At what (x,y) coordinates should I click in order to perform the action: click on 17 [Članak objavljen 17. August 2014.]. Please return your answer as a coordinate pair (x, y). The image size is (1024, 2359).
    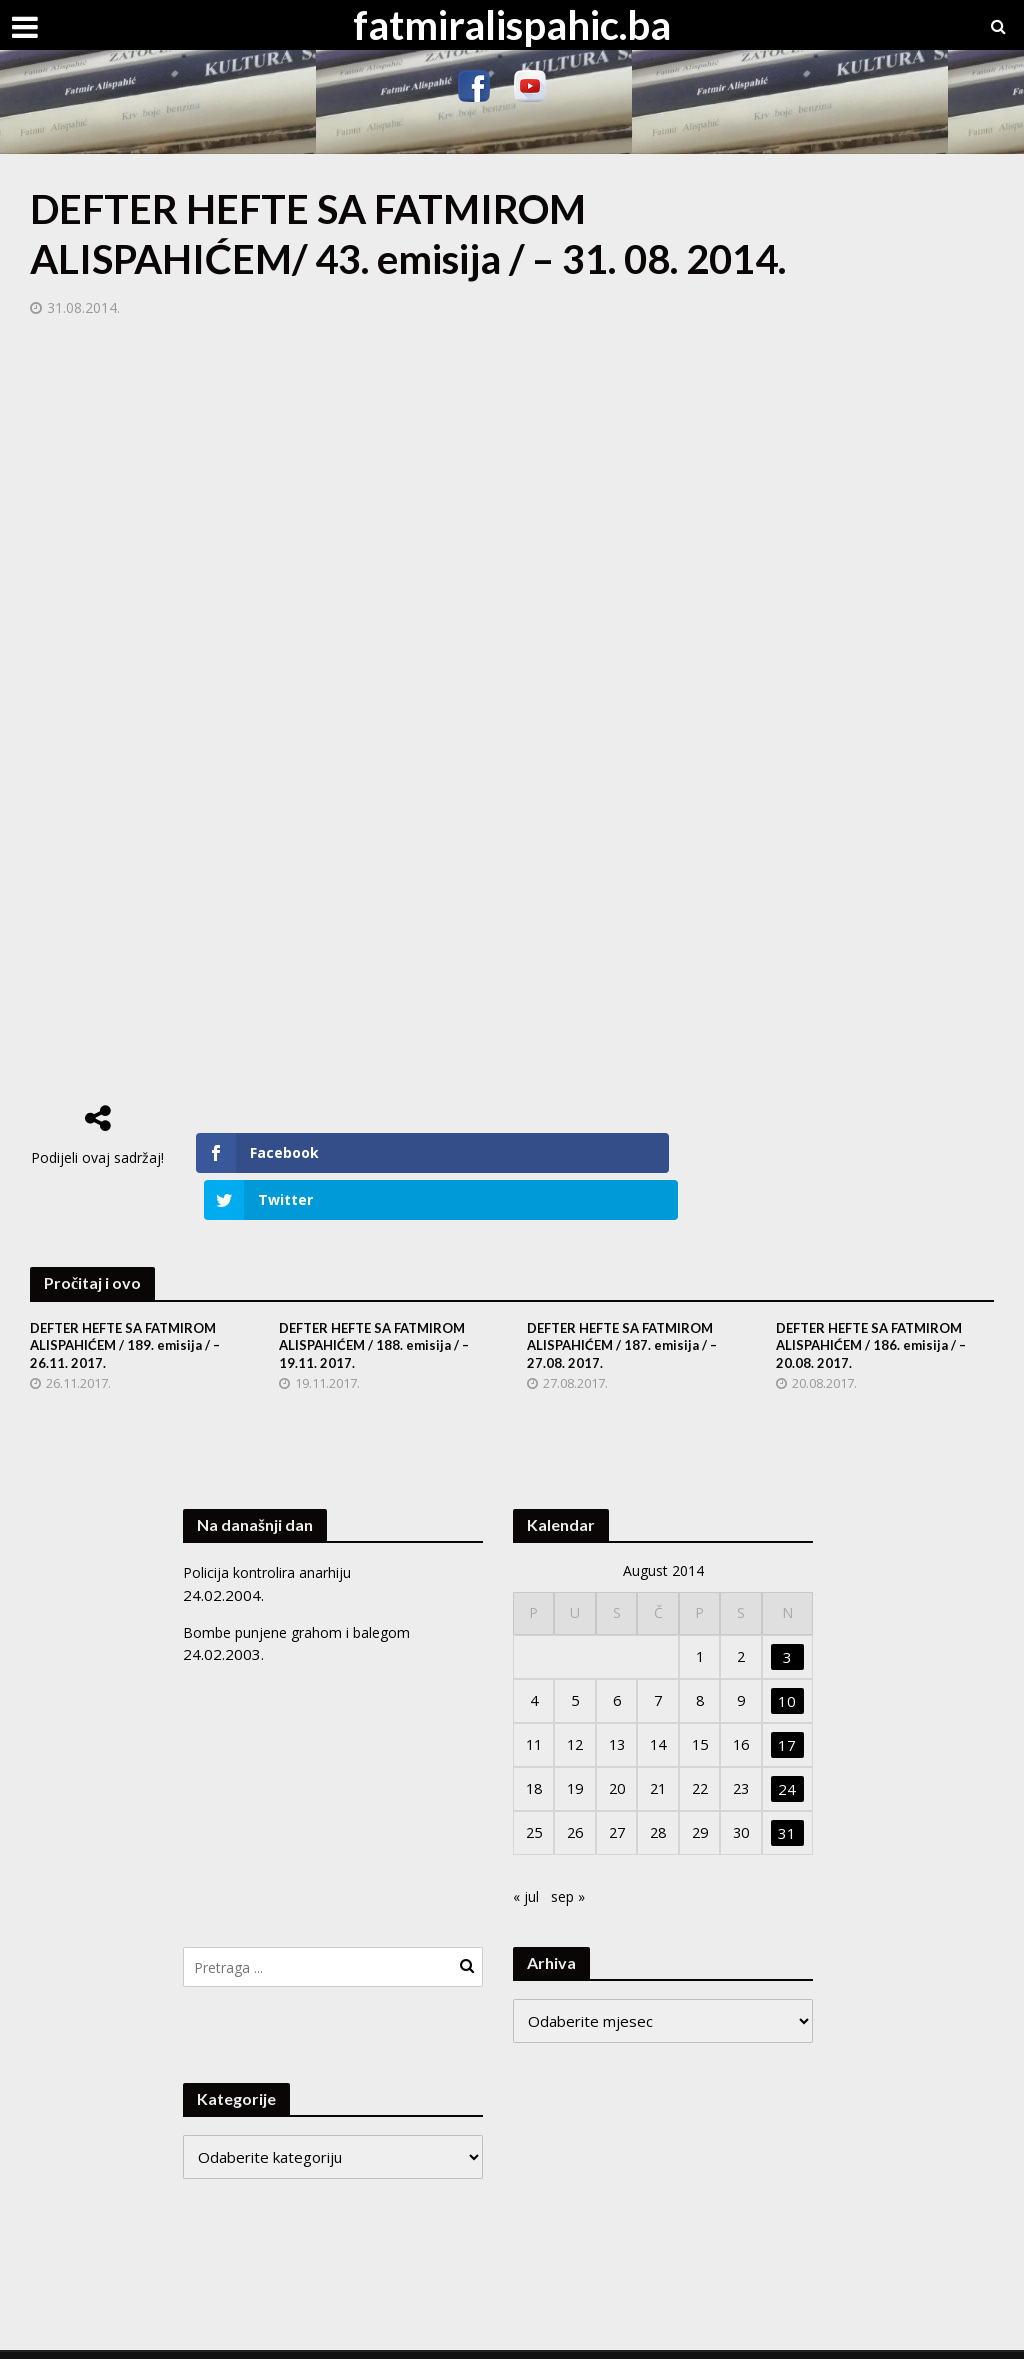
    Looking at the image, I should click on (789, 1701).